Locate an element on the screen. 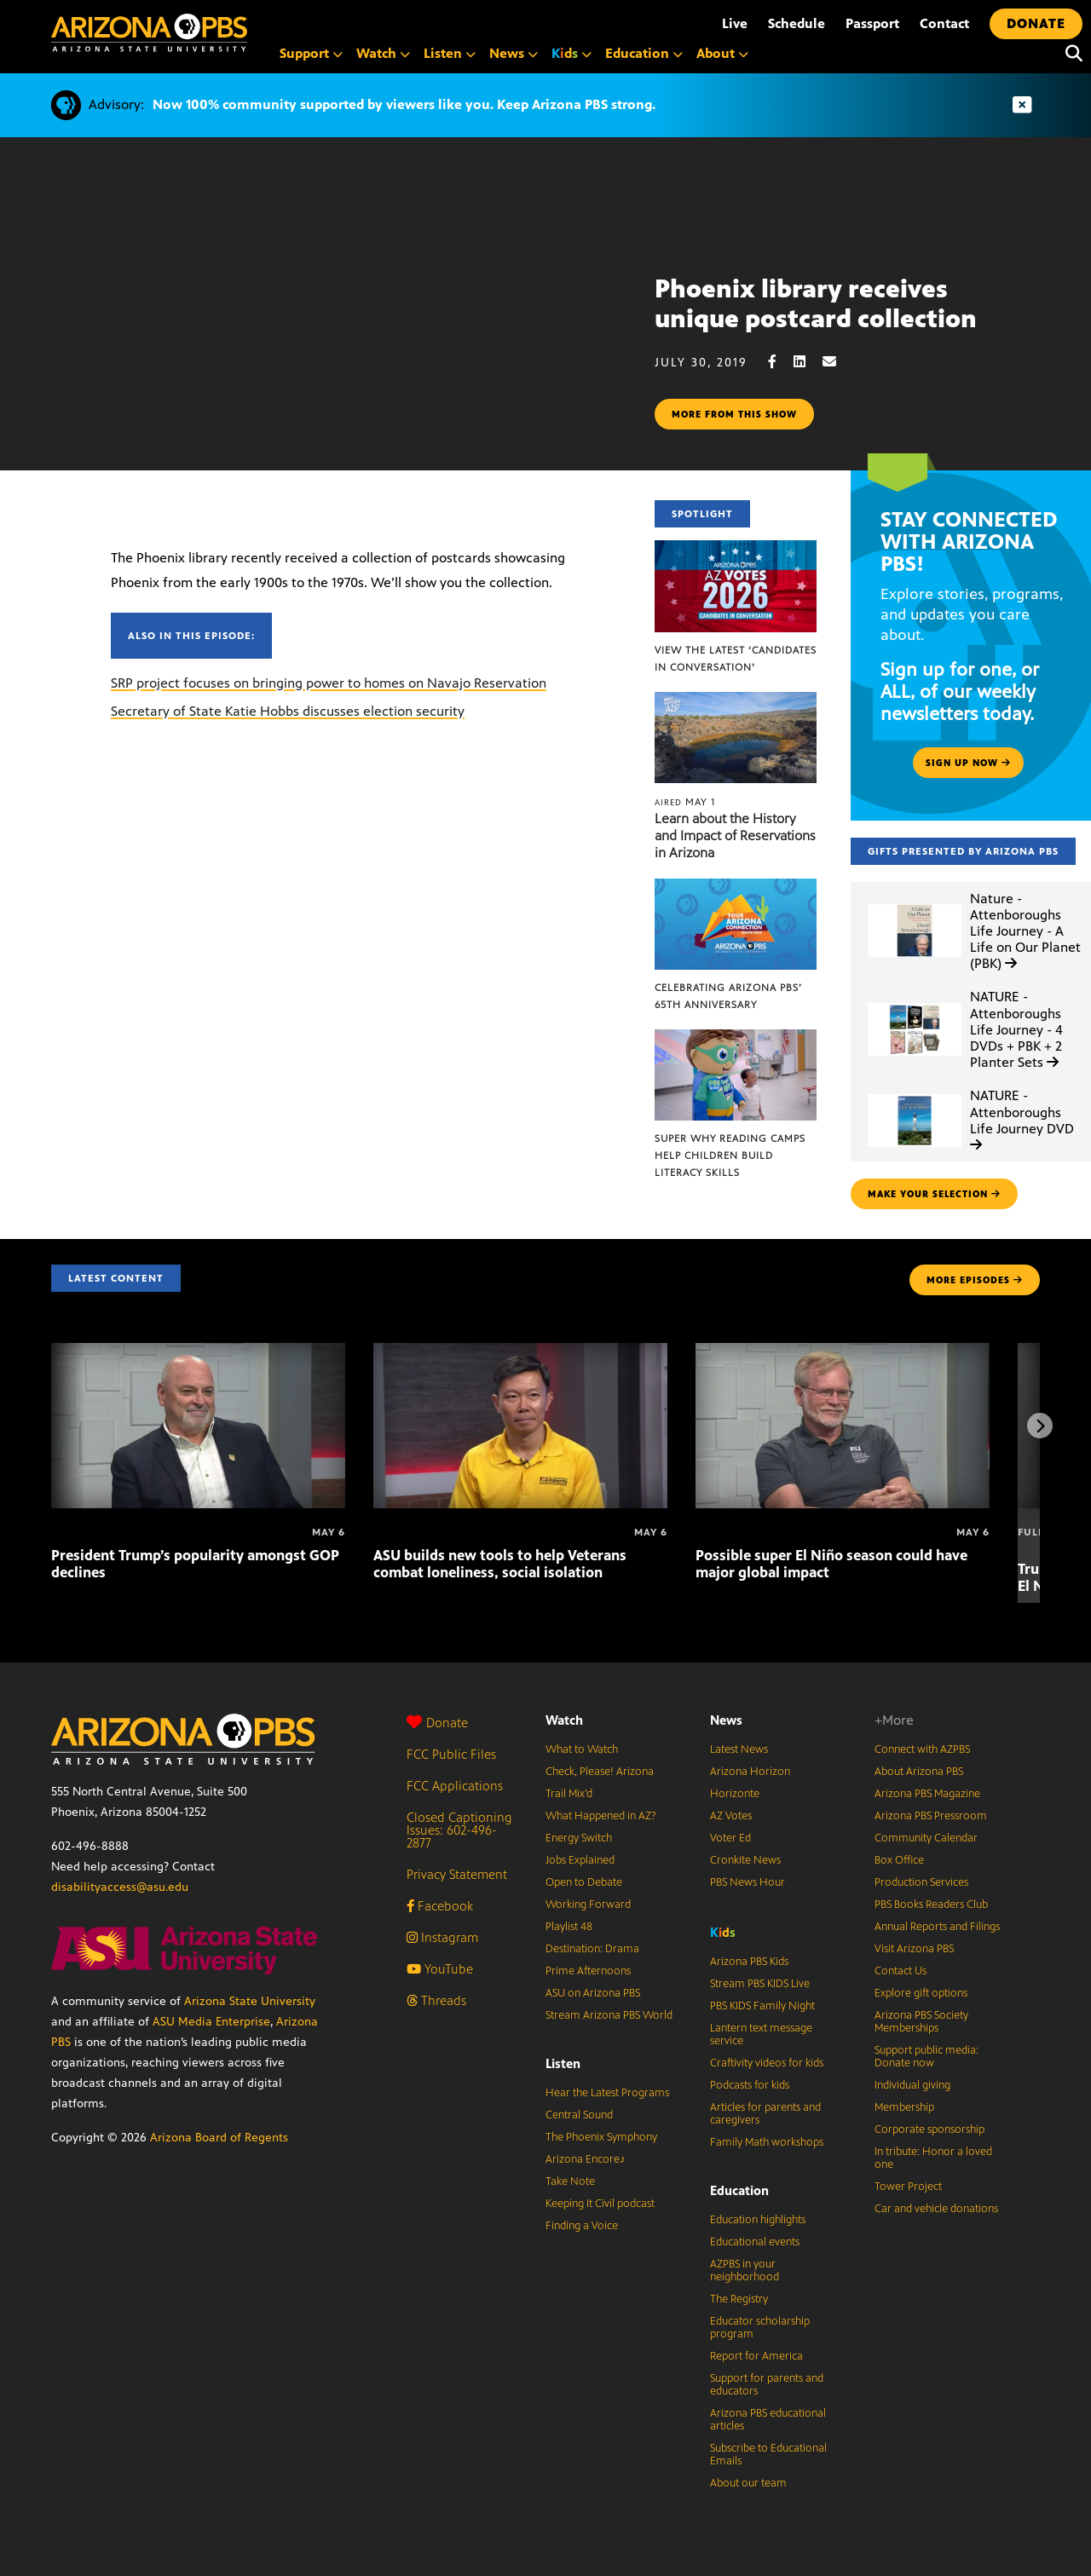 Image resolution: width=1091 pixels, height=2576 pixels. View the latest ‘Candidates in Conversation’ is located at coordinates (736, 658).